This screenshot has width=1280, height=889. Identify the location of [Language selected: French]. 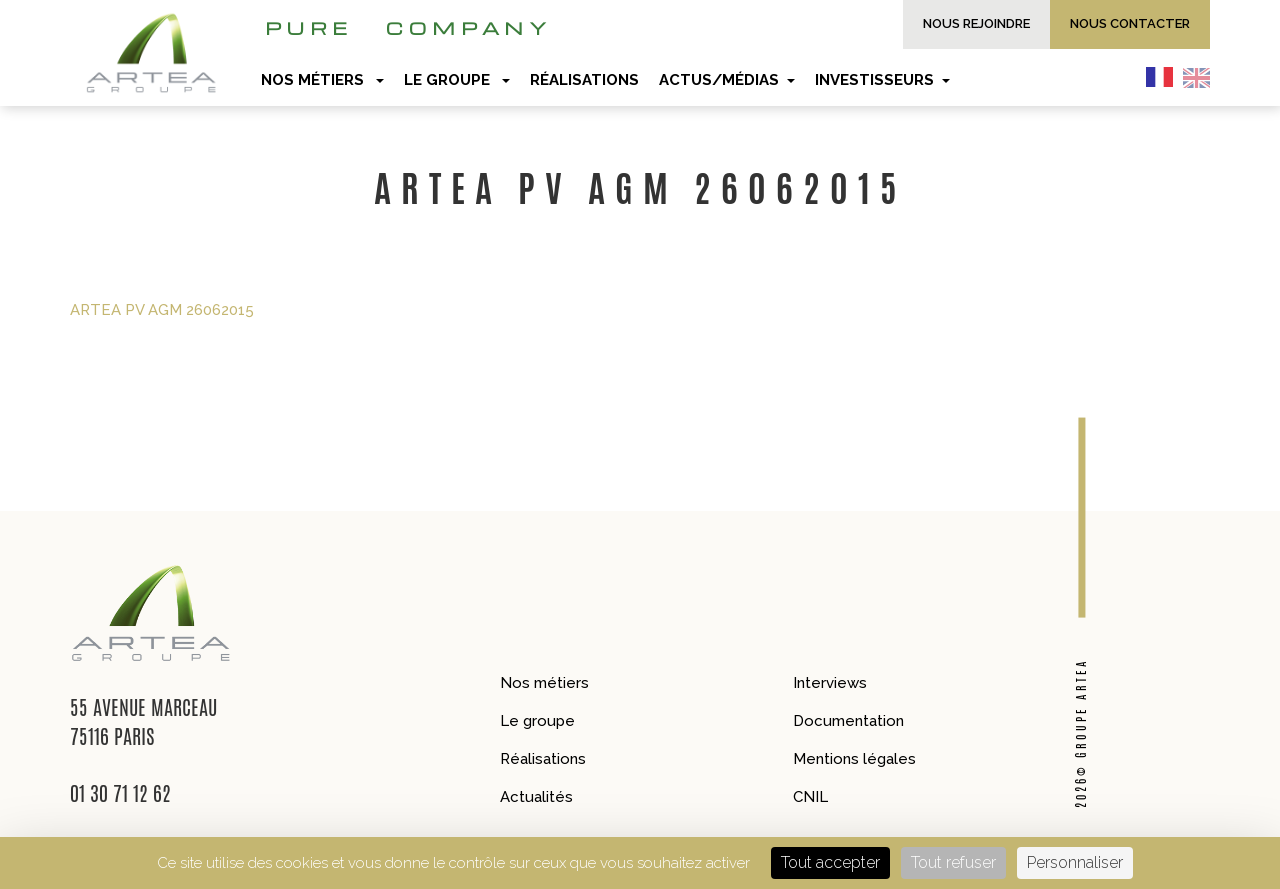
(1183, 77).